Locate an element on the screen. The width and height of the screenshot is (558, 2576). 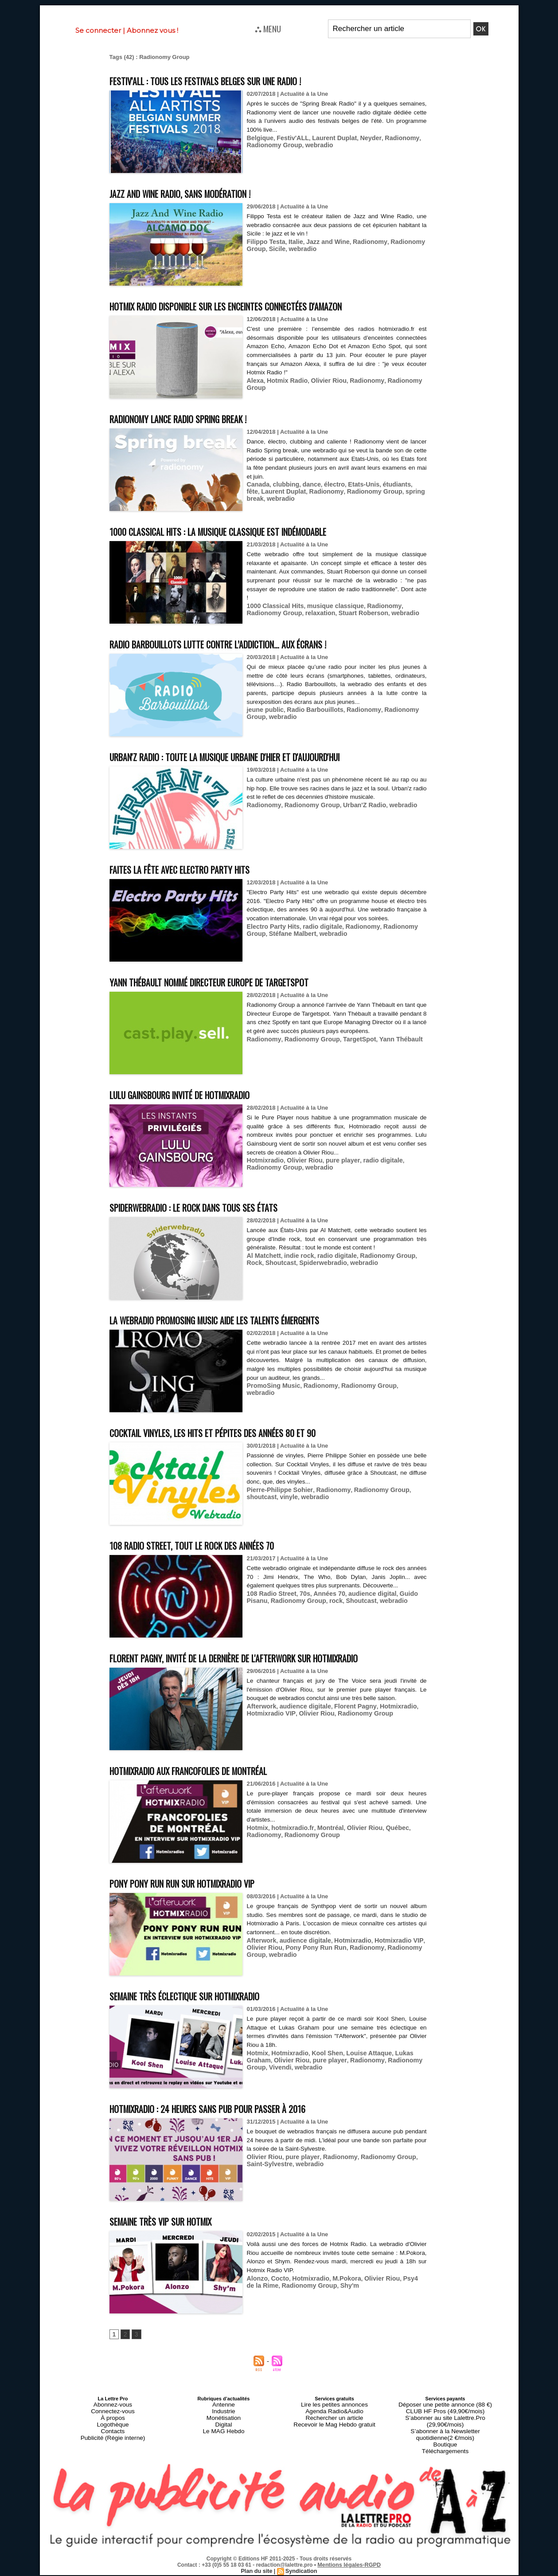
Olivier Riou is located at coordinates (321, 380).